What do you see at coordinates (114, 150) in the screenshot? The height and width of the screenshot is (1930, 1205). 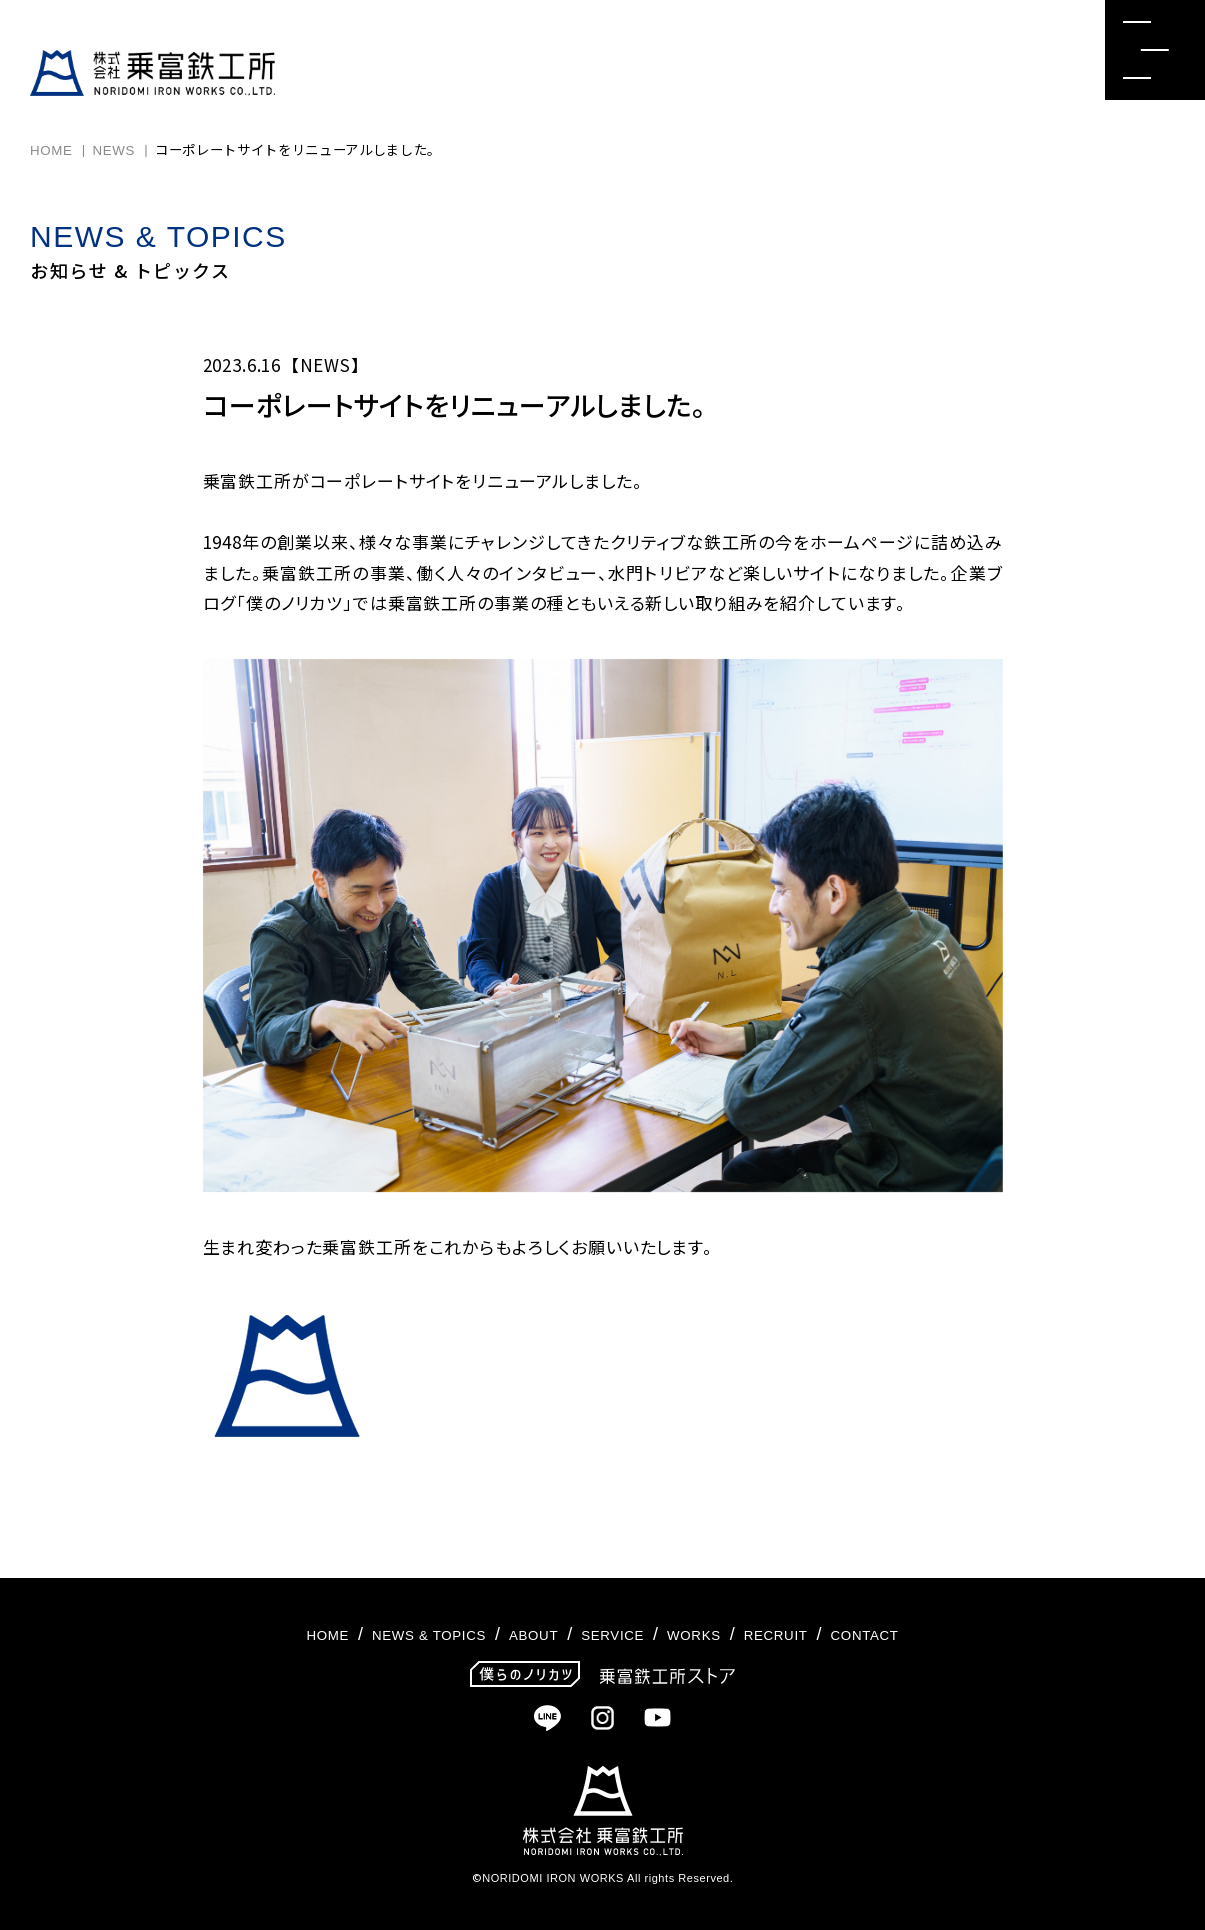 I see `NEWS` at bounding box center [114, 150].